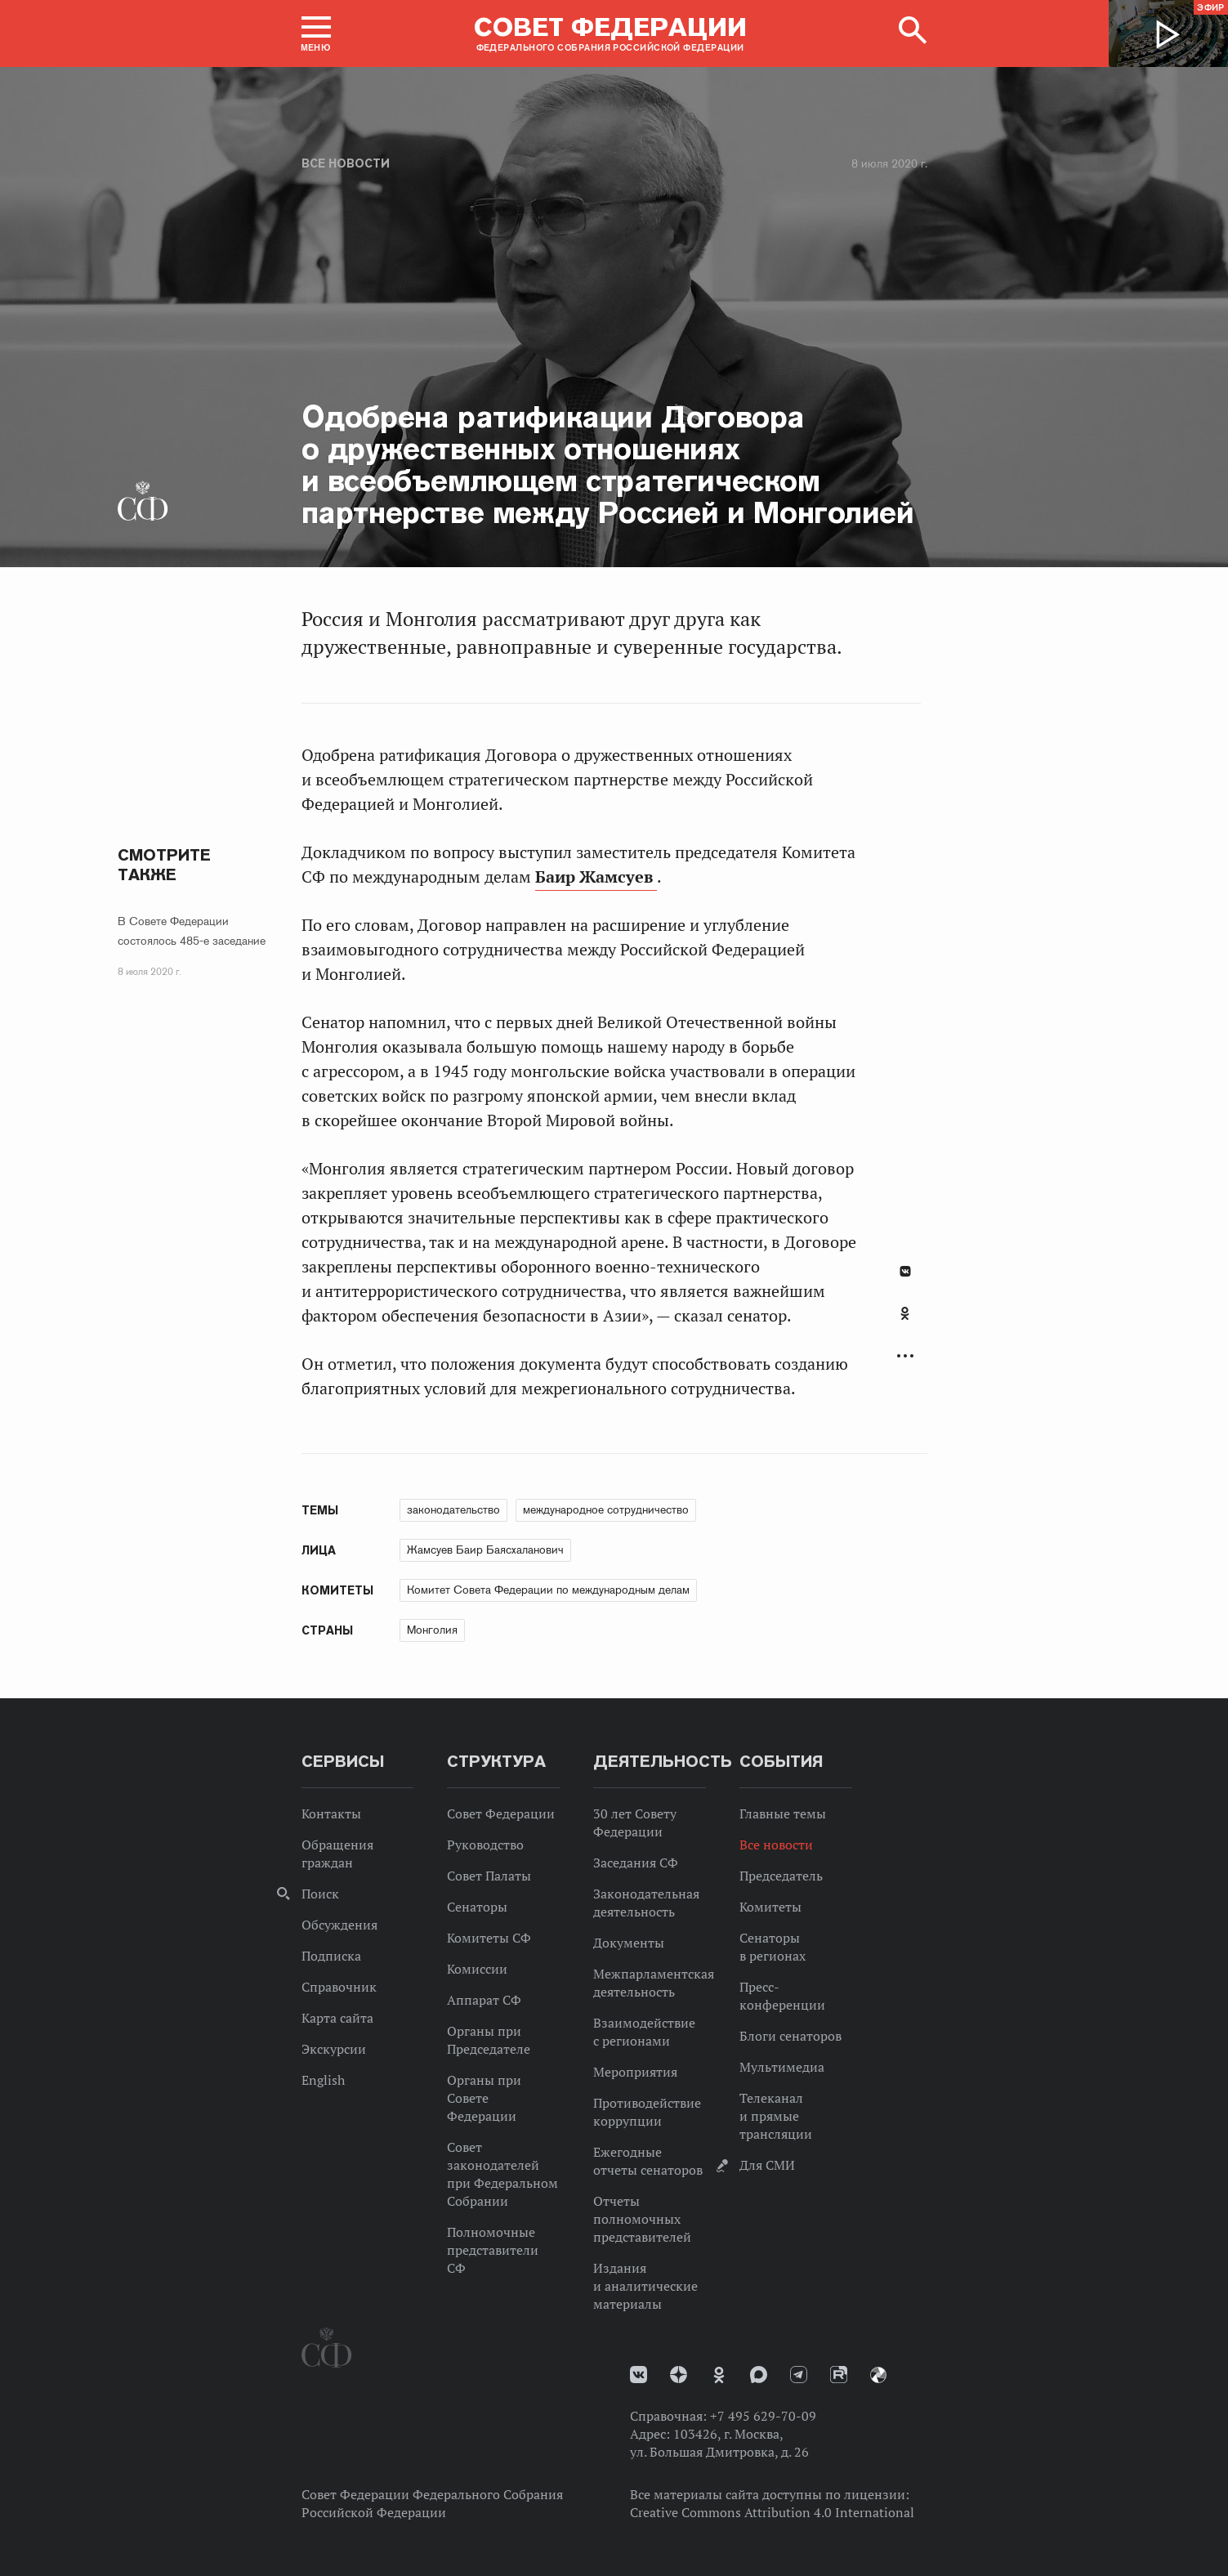 The height and width of the screenshot is (2576, 1228). Describe the element at coordinates (878, 2375) in the screenshot. I see `Парламентский фотоархив` at that location.